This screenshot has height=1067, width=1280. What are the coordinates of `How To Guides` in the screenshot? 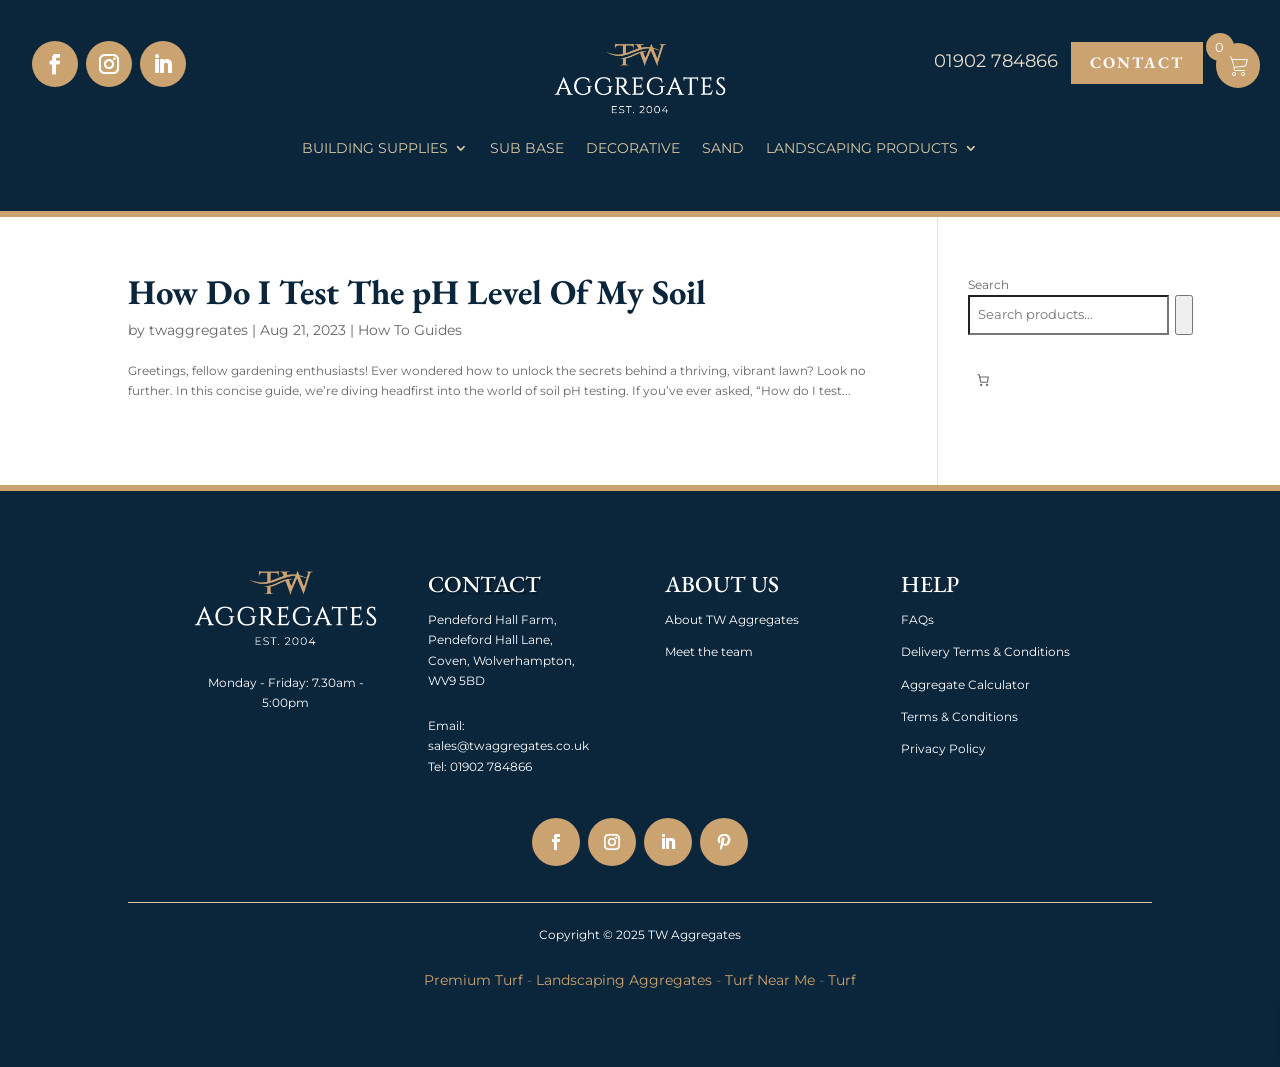 It's located at (410, 330).